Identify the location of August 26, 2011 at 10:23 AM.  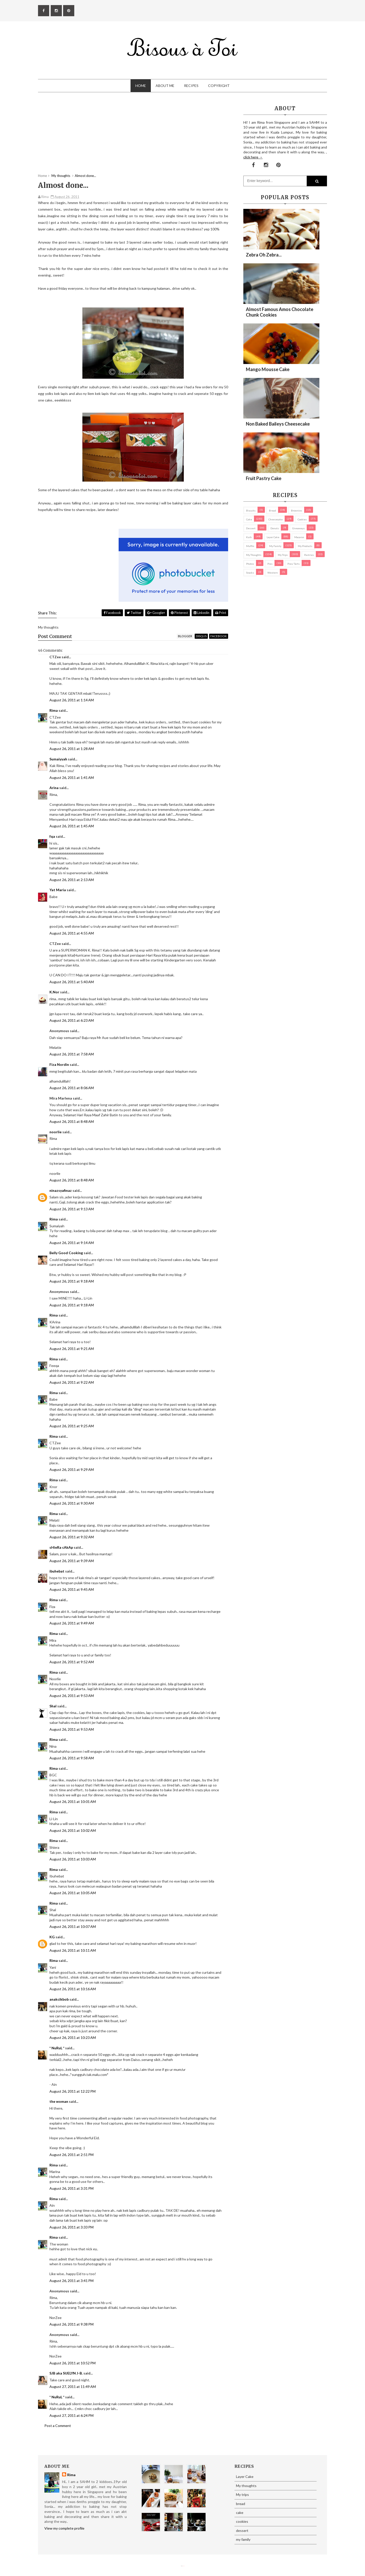
(72, 2037).